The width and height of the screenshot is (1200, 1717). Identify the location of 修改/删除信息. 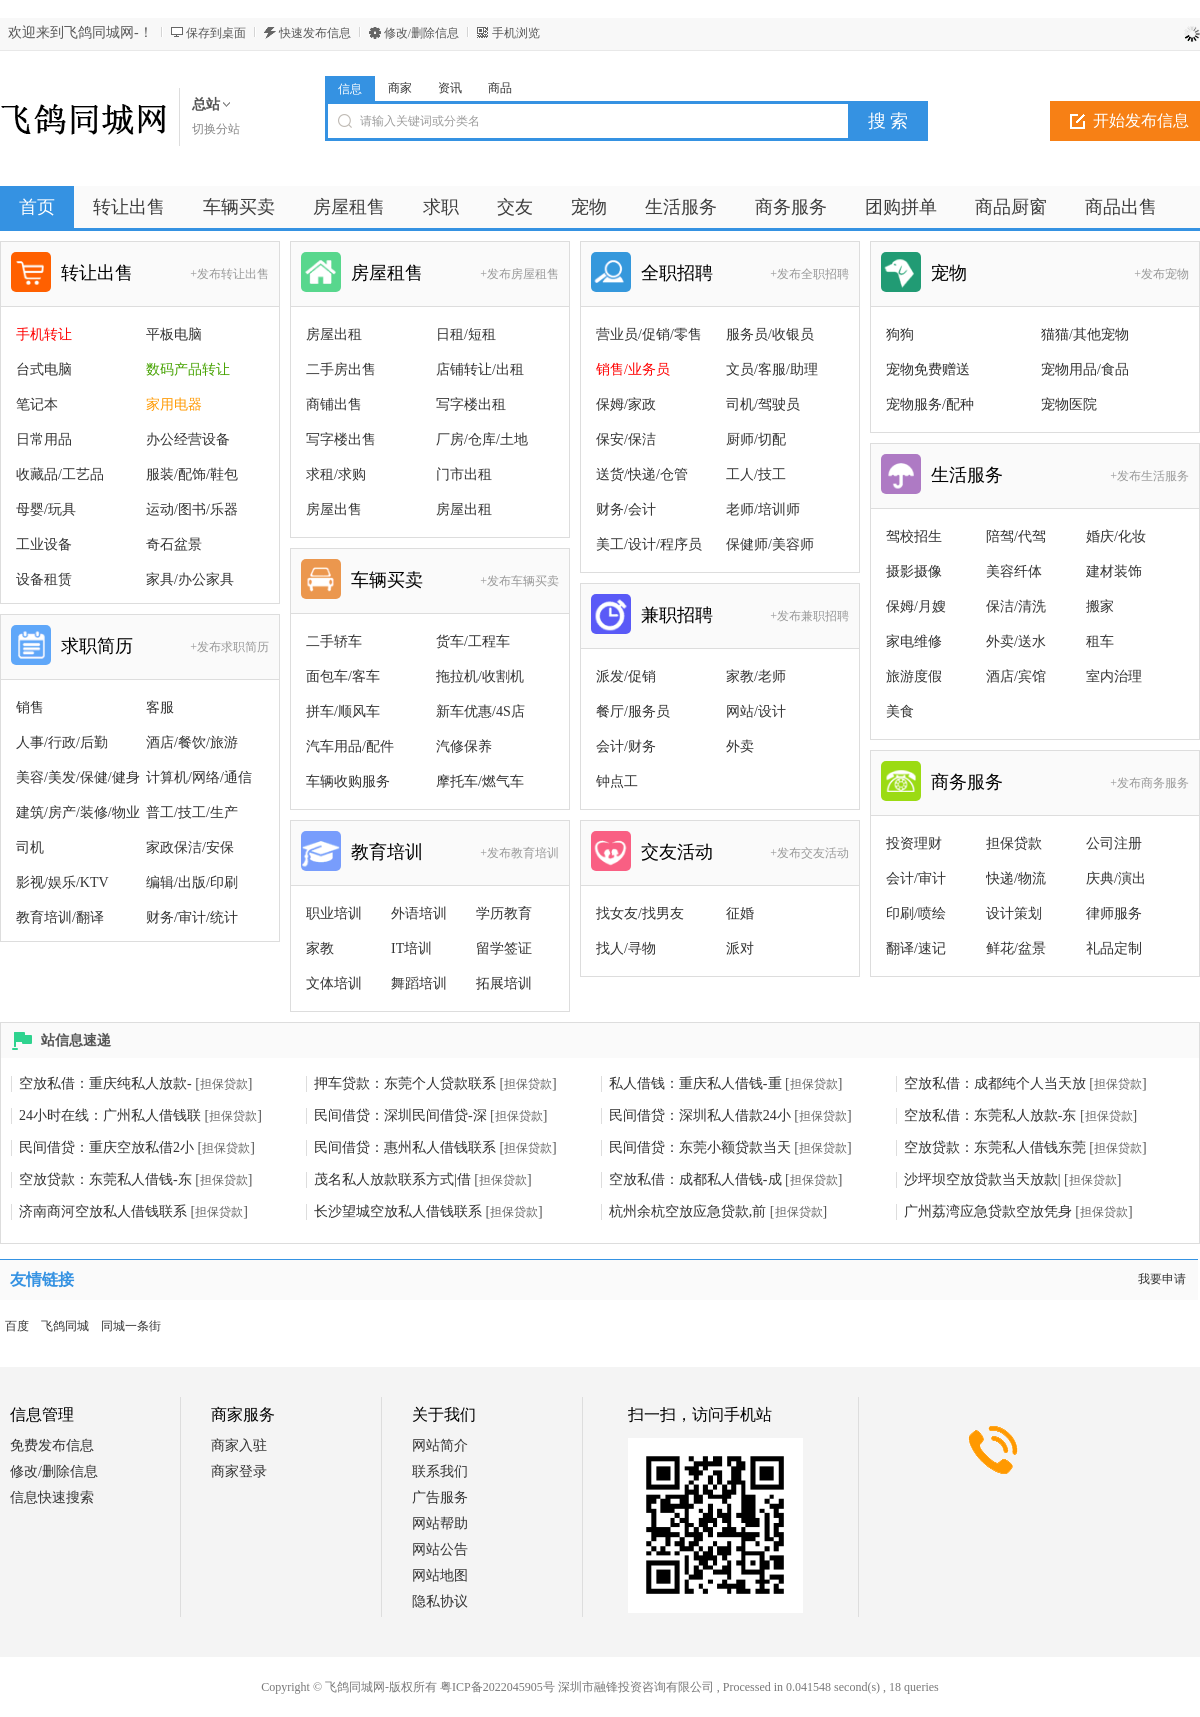
(421, 33).